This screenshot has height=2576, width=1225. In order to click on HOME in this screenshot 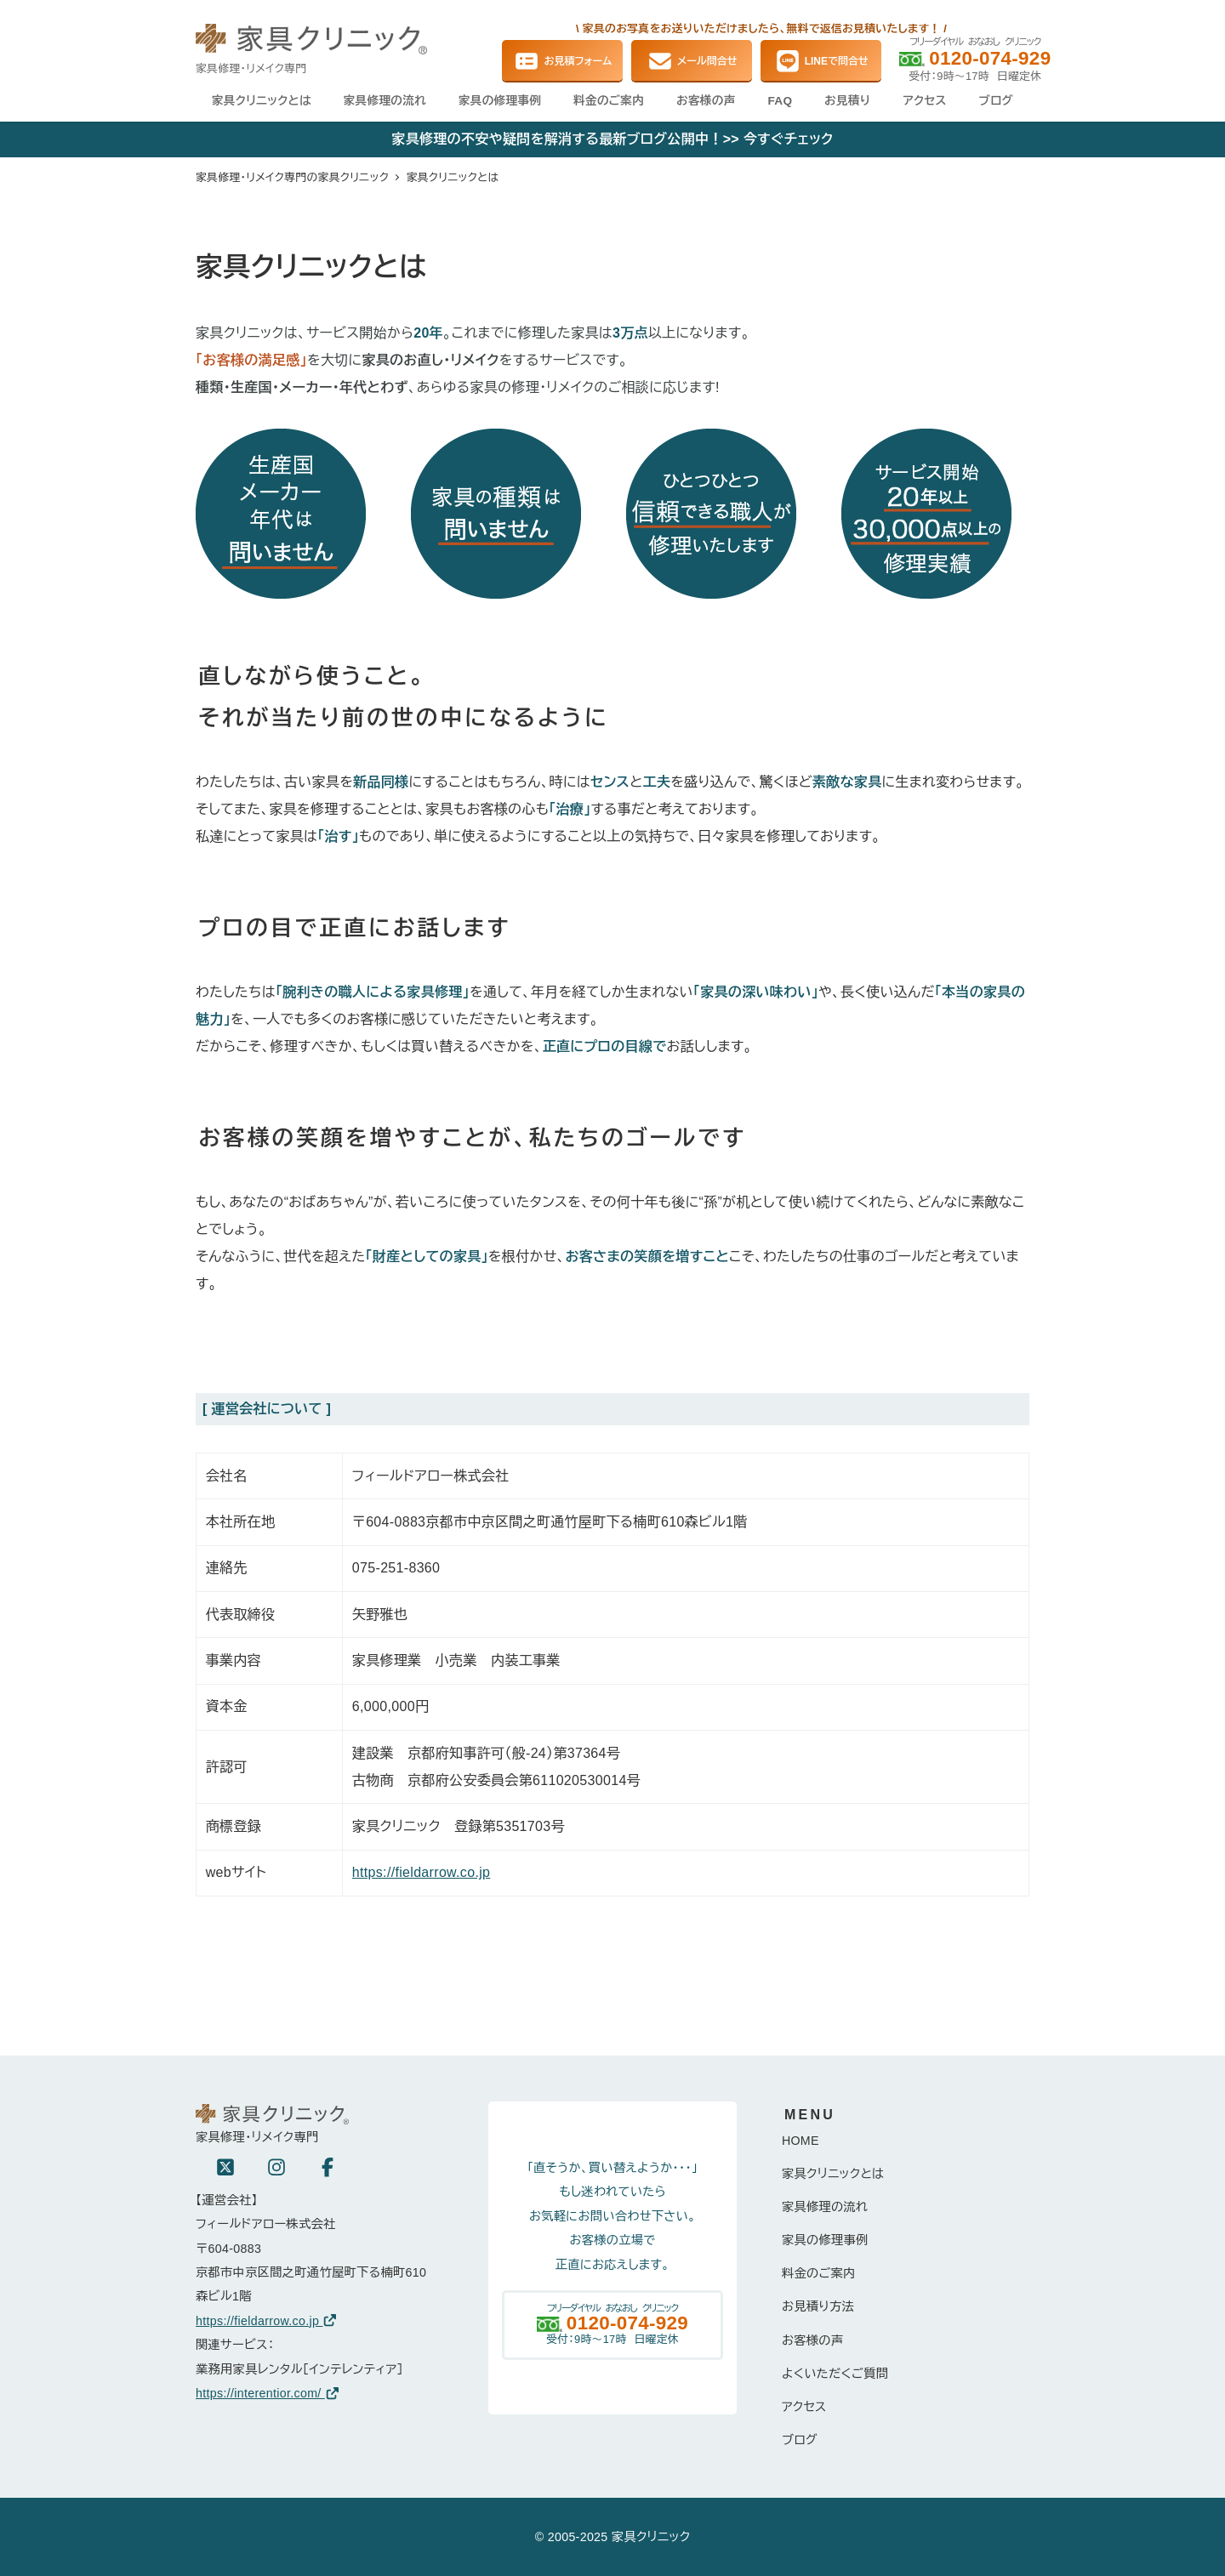, I will do `click(800, 2140)`.